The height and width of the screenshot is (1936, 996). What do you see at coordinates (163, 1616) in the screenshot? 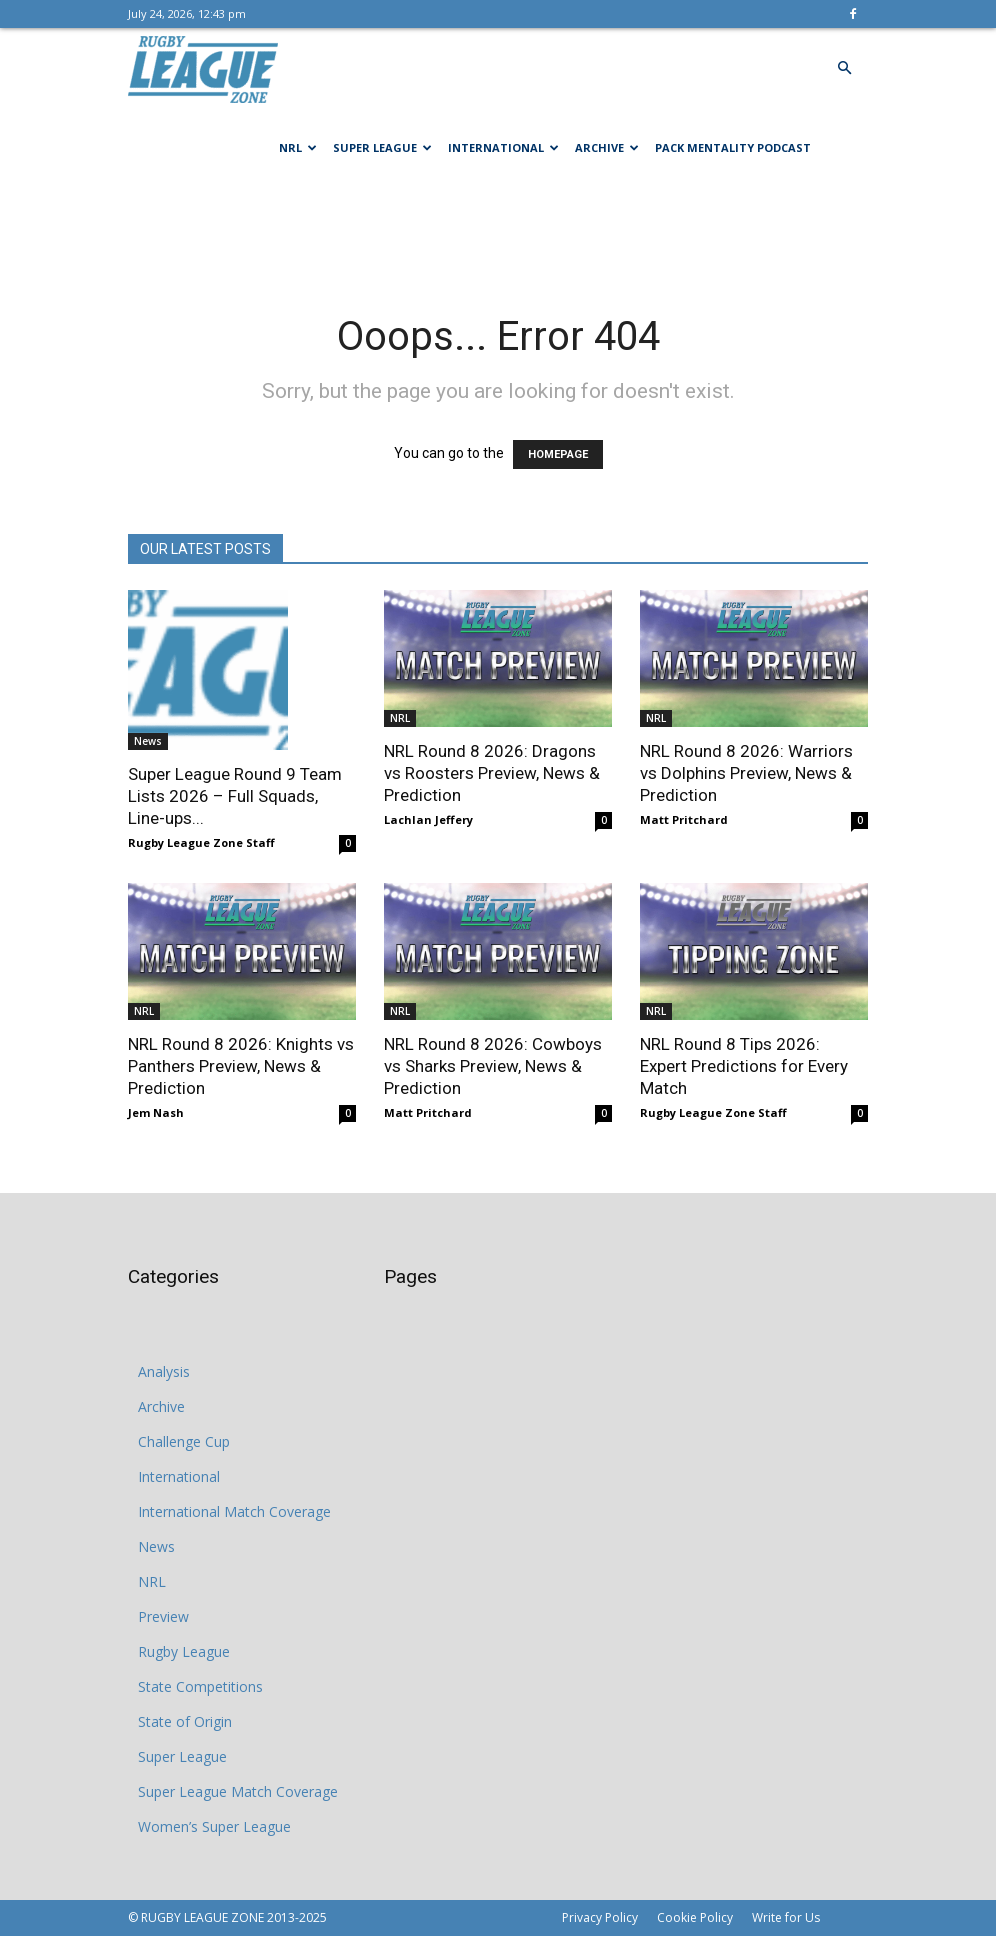
I see `Preview` at bounding box center [163, 1616].